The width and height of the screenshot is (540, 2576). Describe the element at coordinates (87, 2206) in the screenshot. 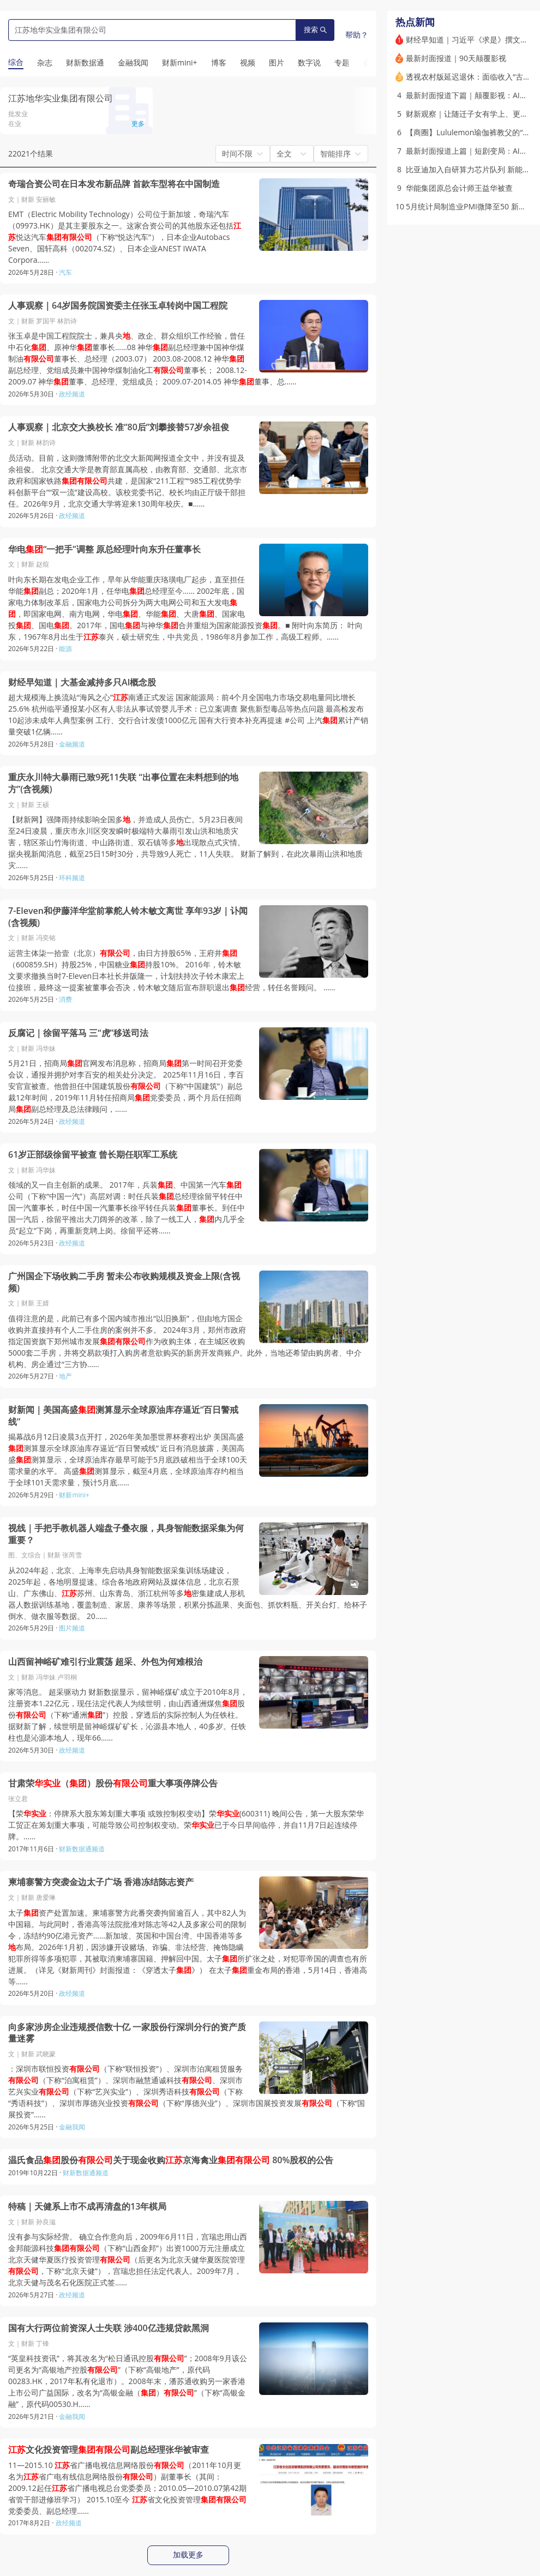

I see `特稿｜天健系上市不成再清盘的13年棋局` at that location.